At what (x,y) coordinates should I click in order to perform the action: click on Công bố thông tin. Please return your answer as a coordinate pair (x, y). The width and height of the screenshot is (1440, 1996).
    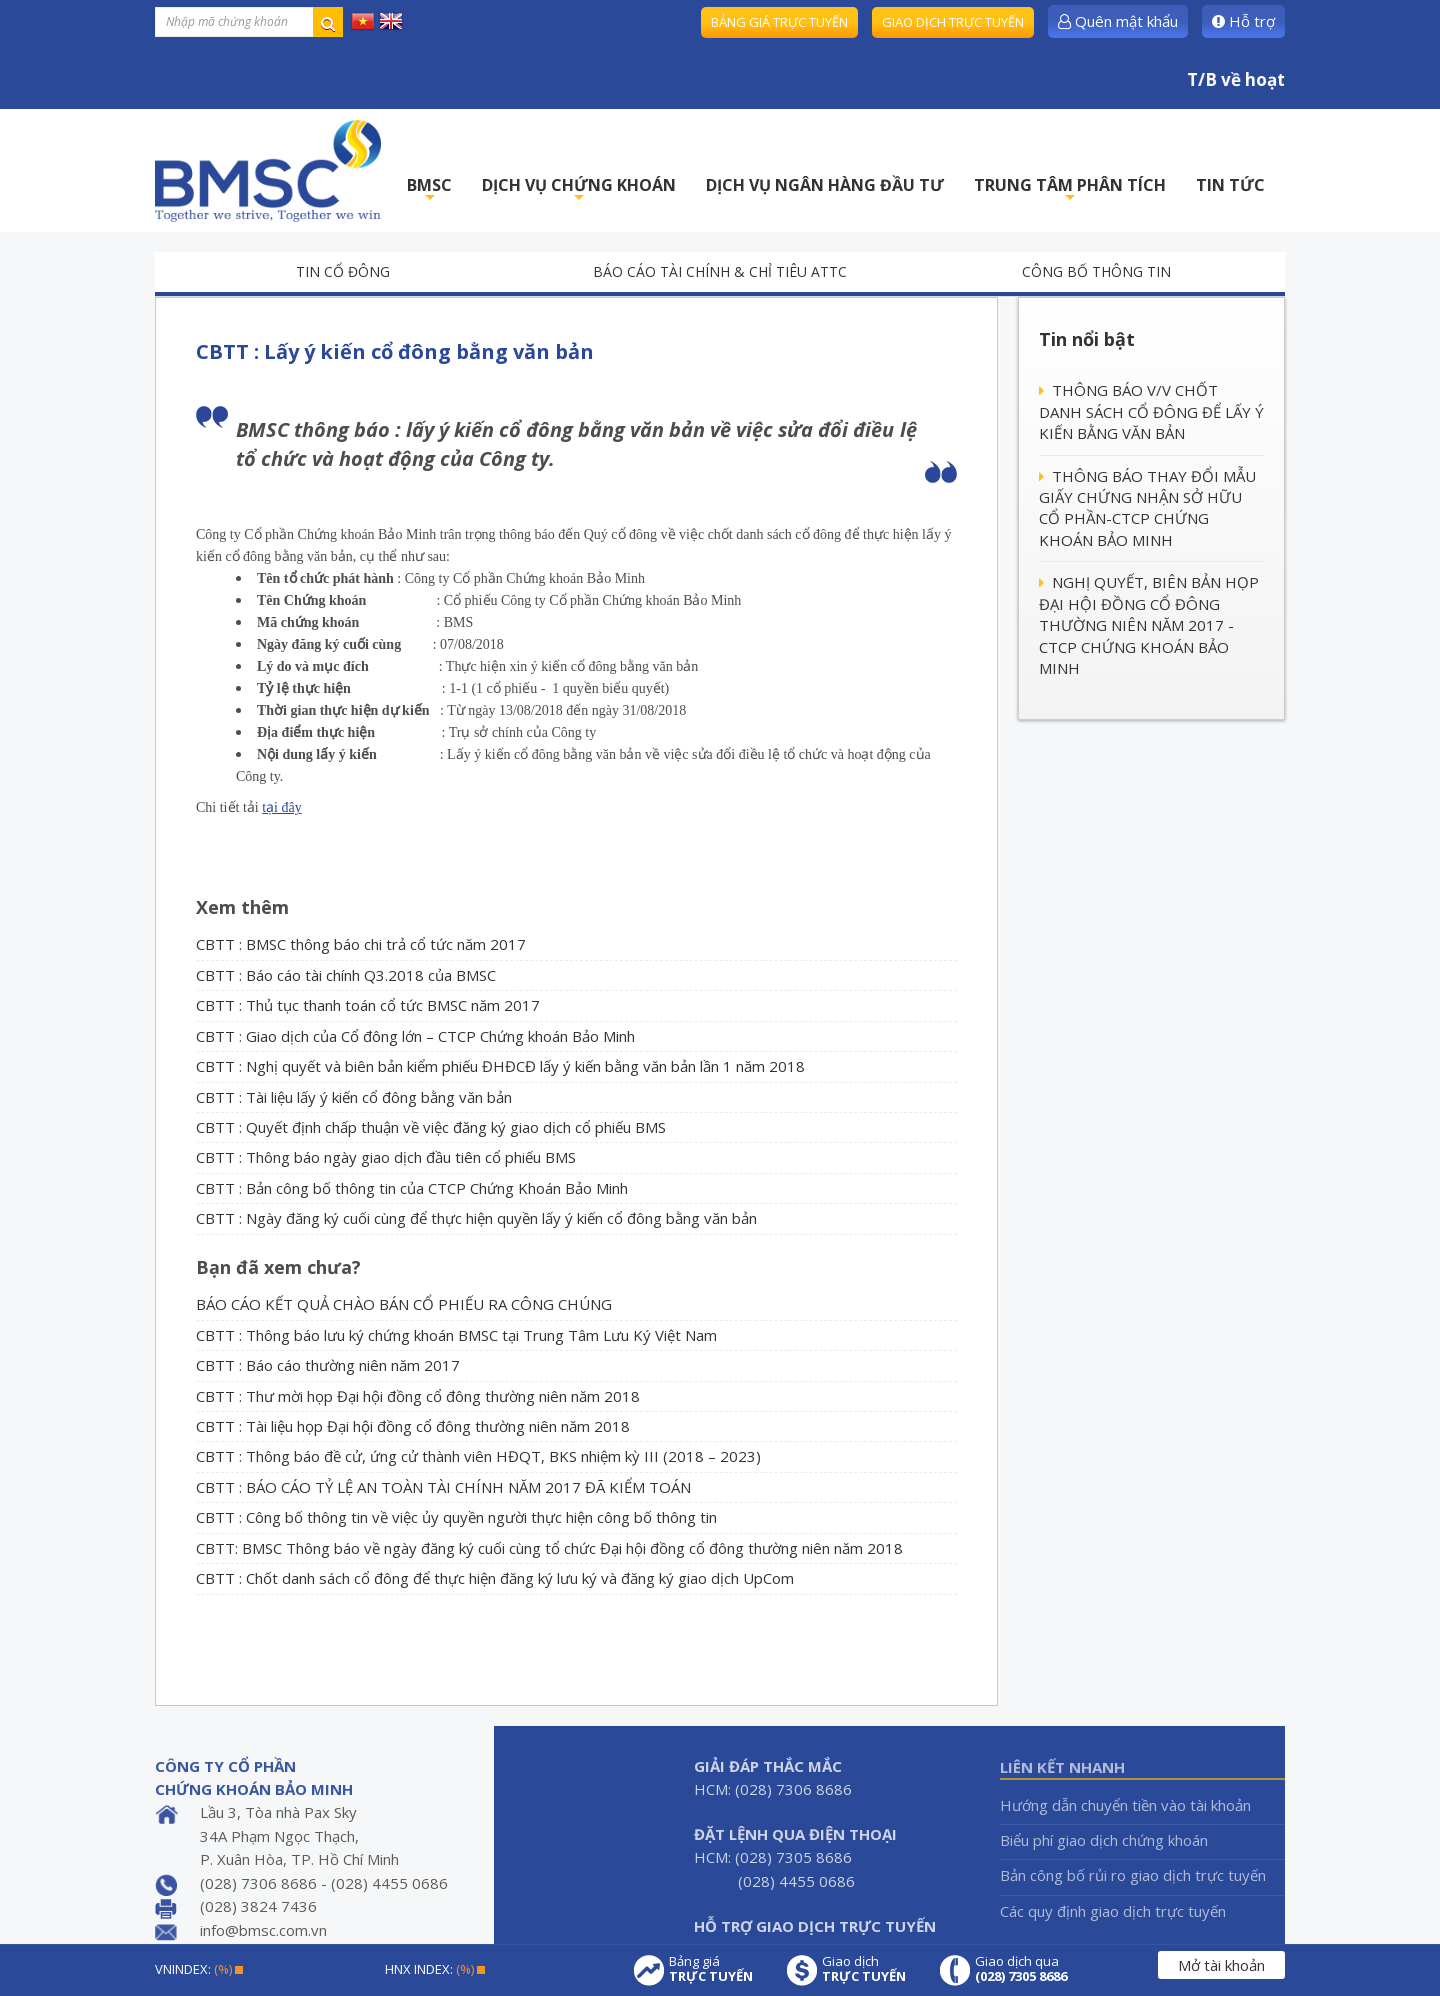
    Looking at the image, I should click on (1096, 271).